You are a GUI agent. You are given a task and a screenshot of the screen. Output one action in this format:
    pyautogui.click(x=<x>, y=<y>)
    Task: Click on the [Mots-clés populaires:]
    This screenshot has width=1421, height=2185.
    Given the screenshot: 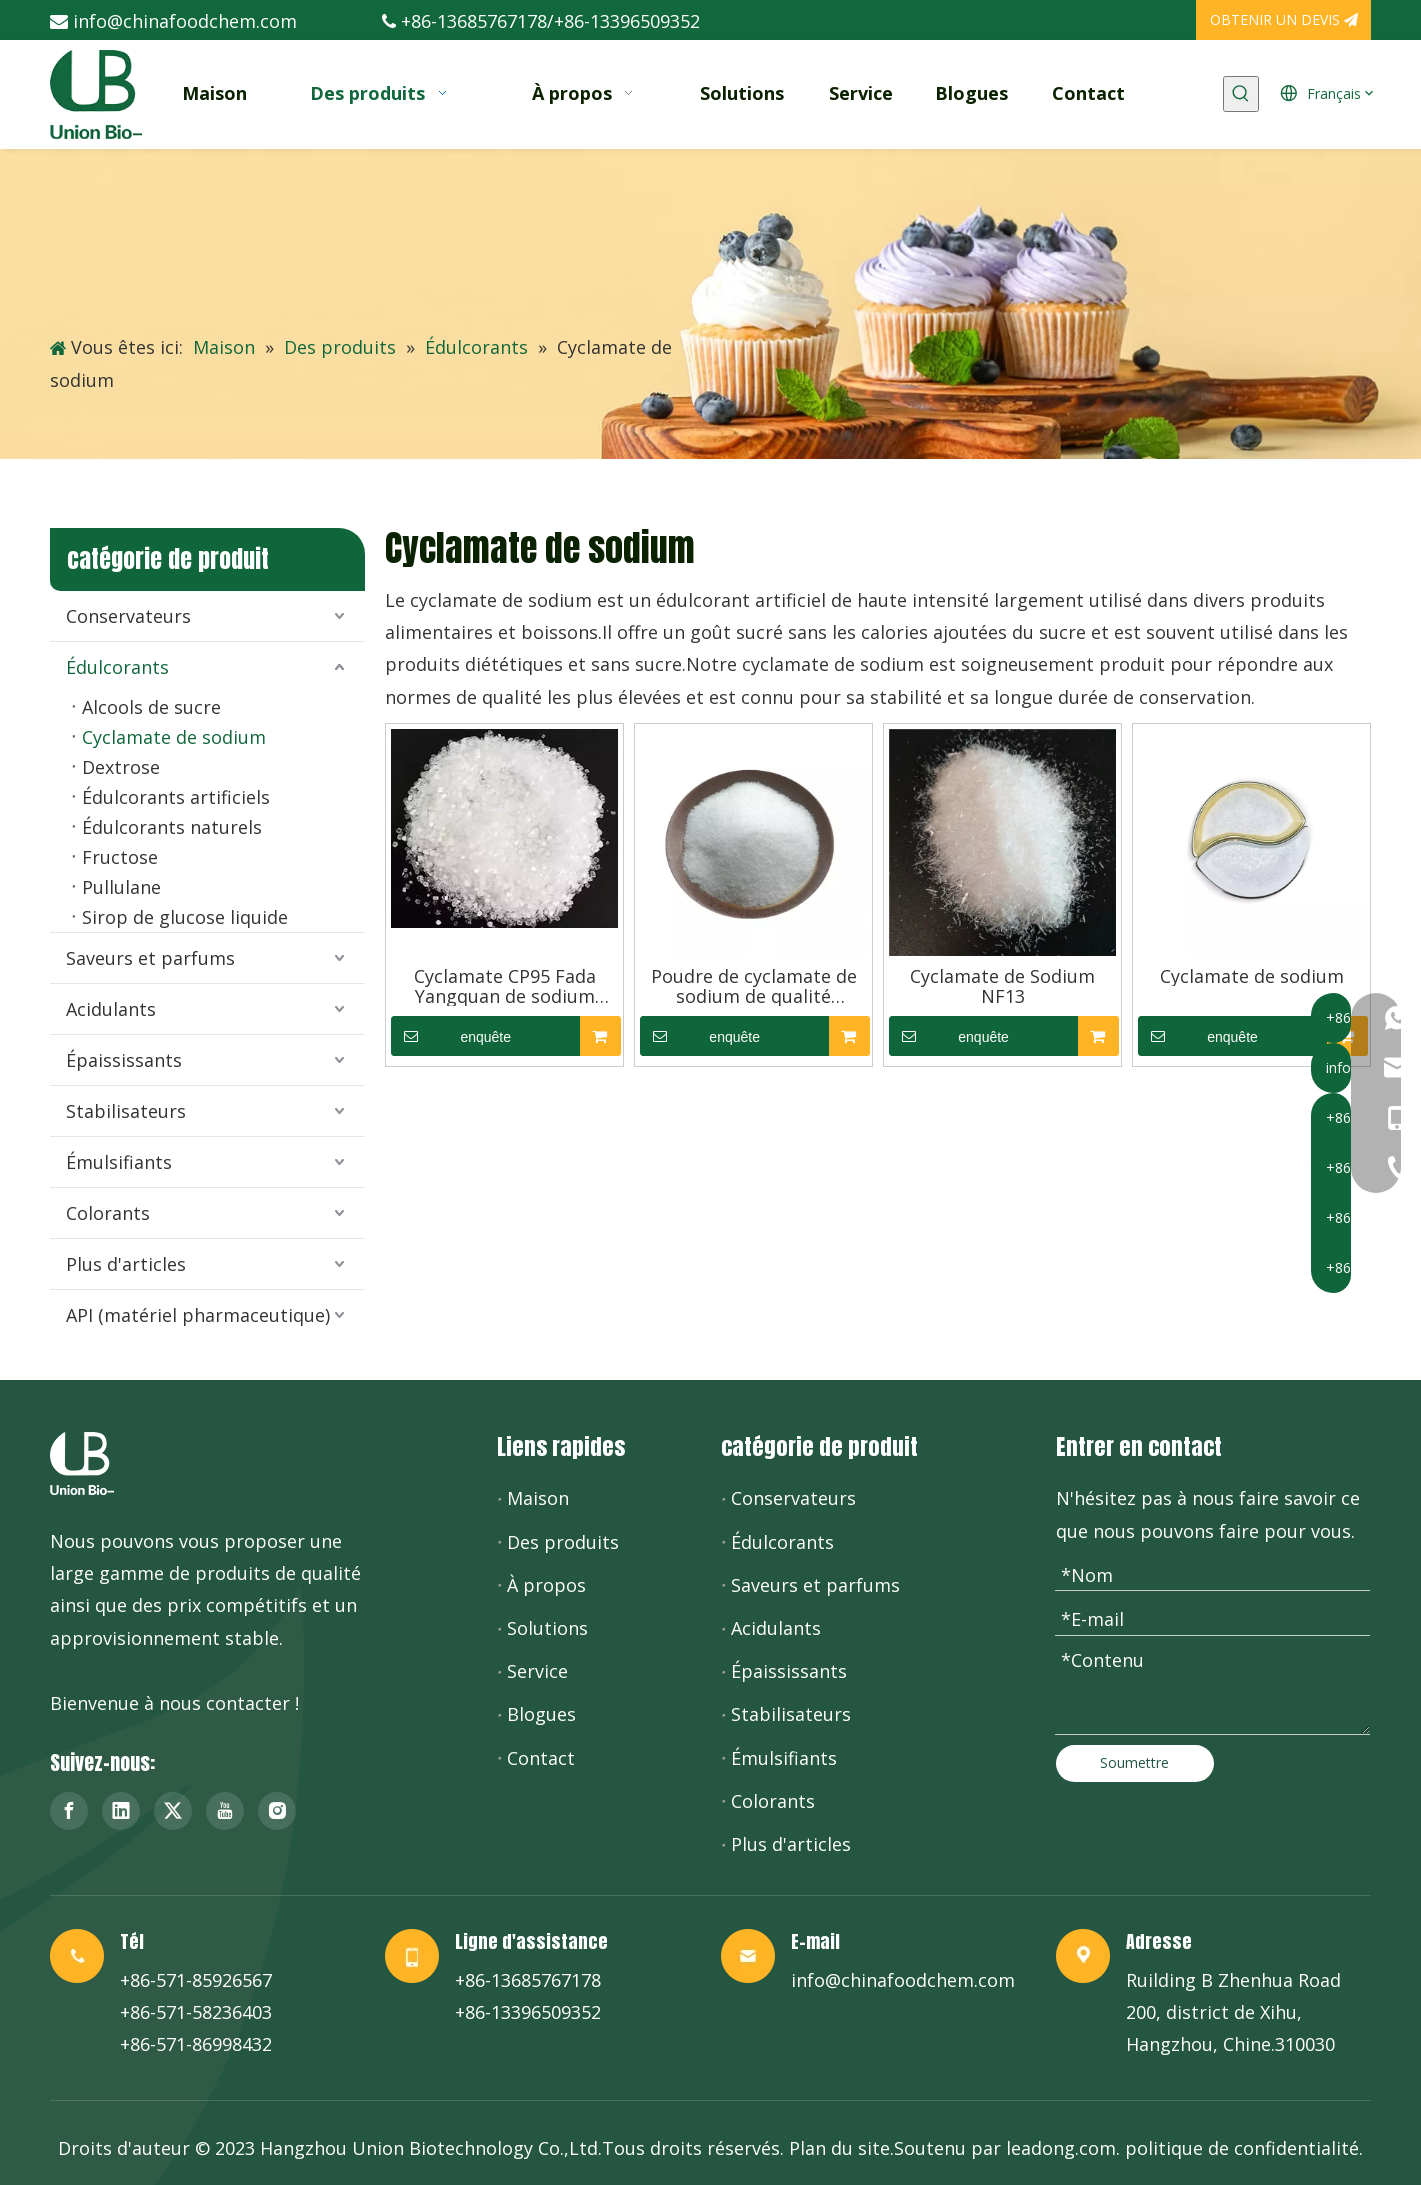 What is the action you would take?
    pyautogui.click(x=1241, y=94)
    